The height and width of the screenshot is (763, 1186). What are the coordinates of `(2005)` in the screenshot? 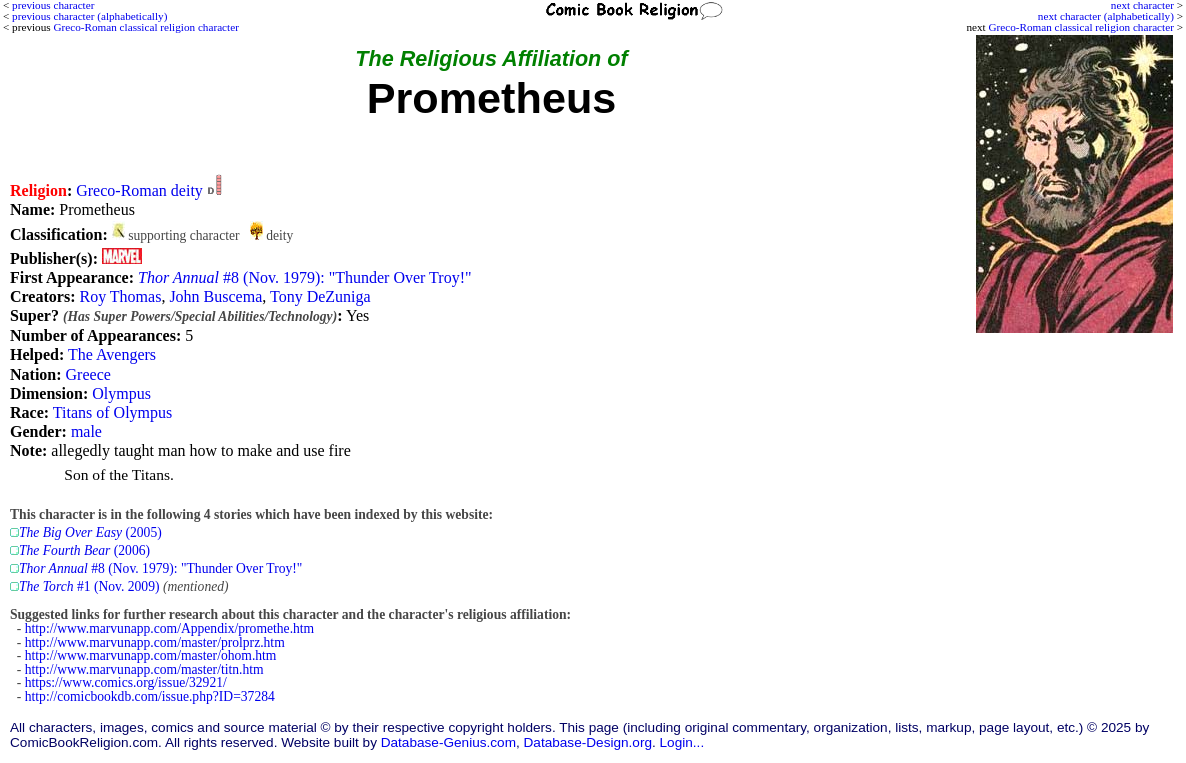 It's located at (90, 532).